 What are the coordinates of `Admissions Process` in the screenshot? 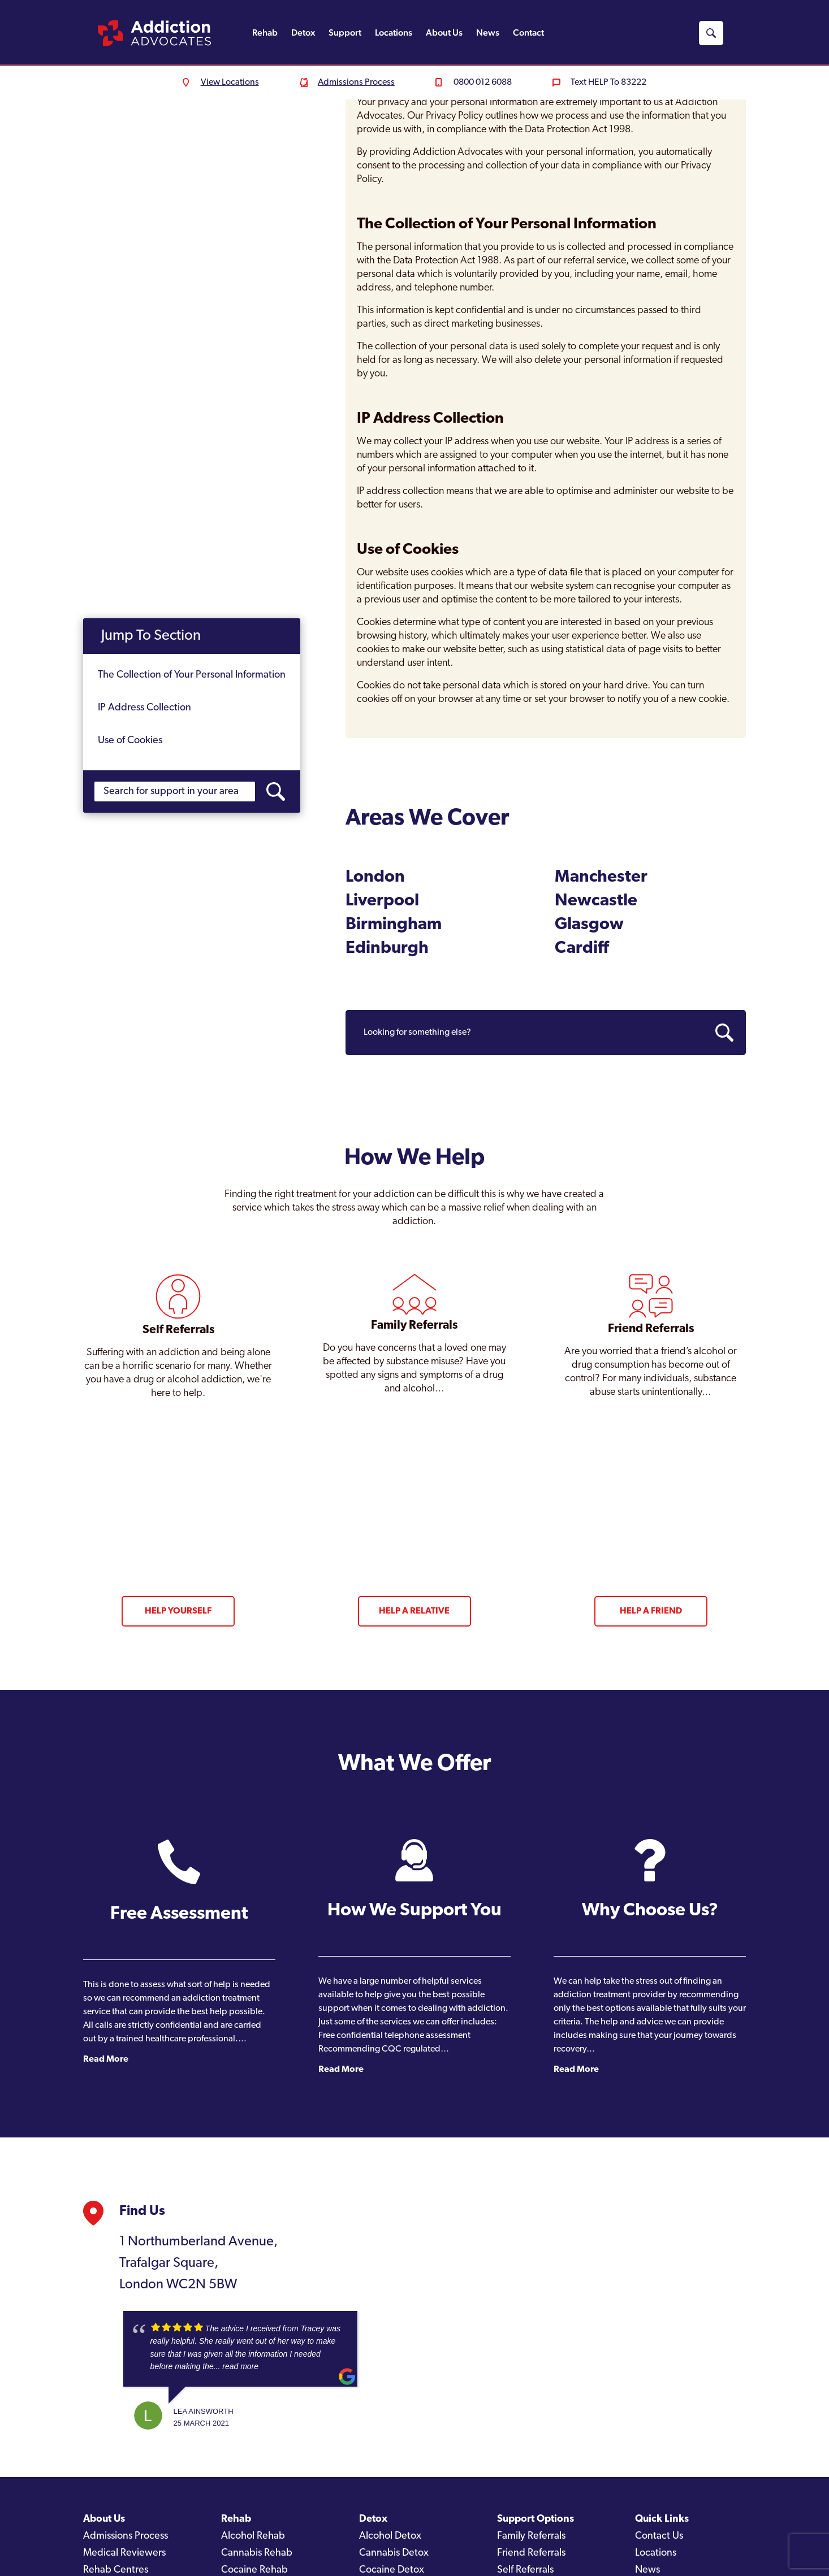 It's located at (125, 2536).